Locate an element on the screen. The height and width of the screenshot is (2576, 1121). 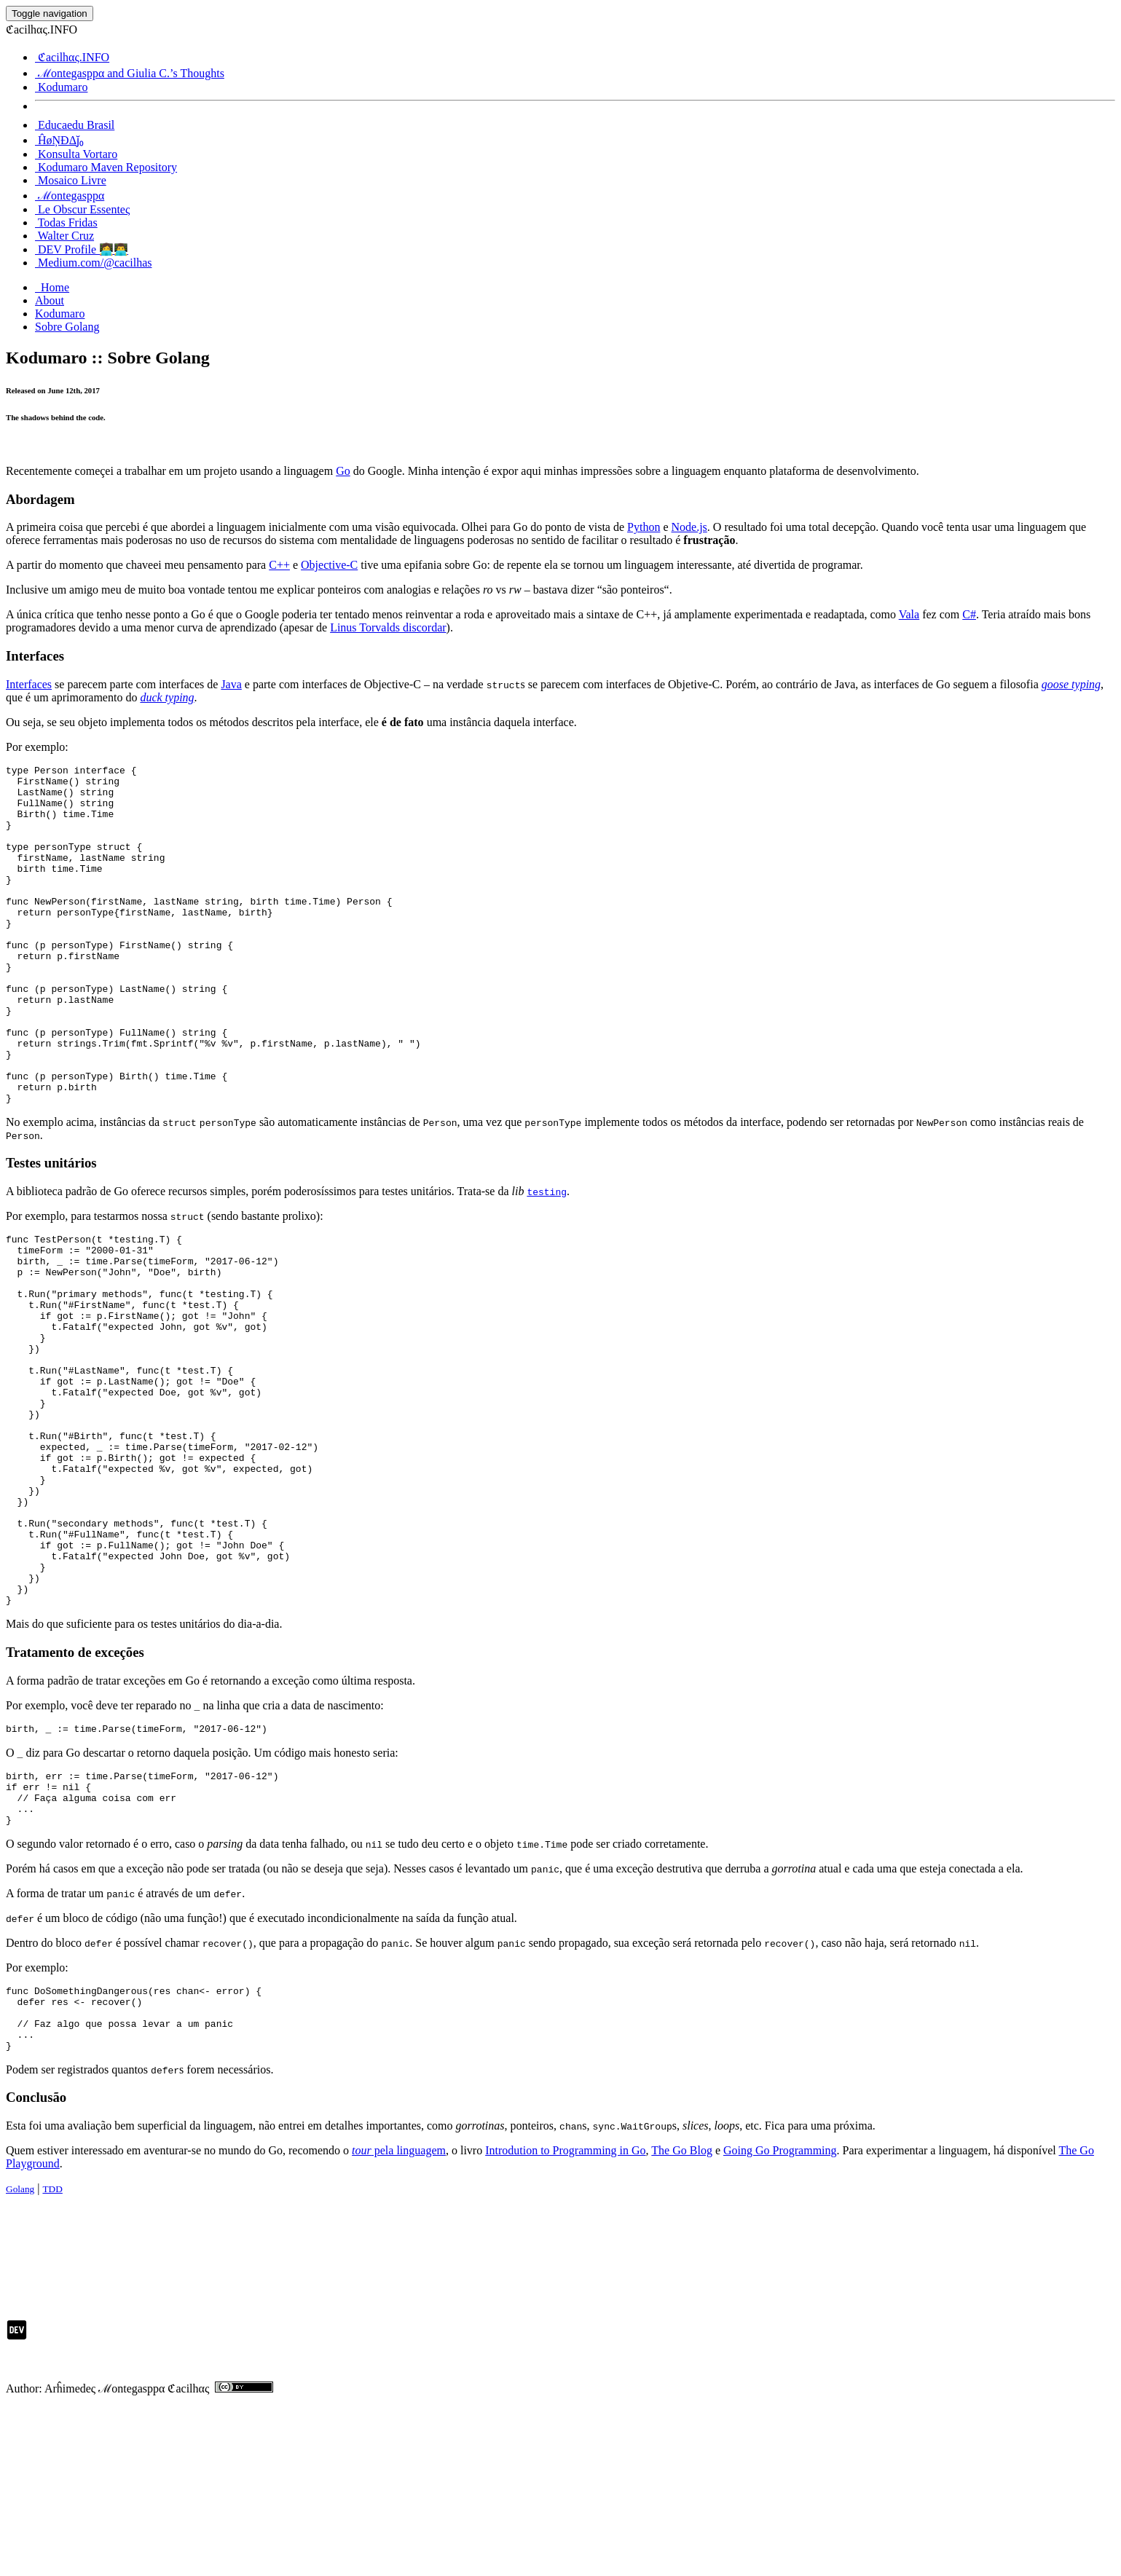
ℳontegasppα and Giulia C.’s Thoughts is located at coordinates (129, 73).